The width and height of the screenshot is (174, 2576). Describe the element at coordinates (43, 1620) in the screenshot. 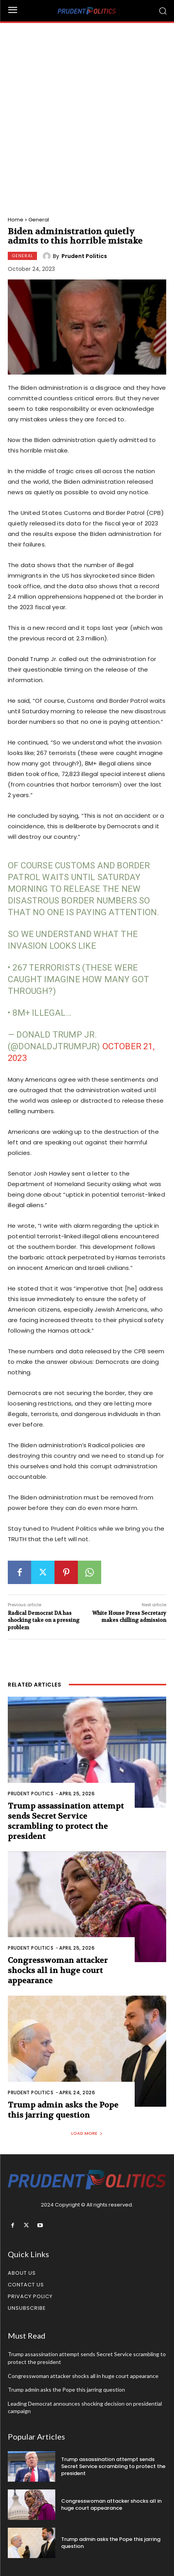

I see `Radical Democrat DA has shocking take on a pressing problem` at that location.